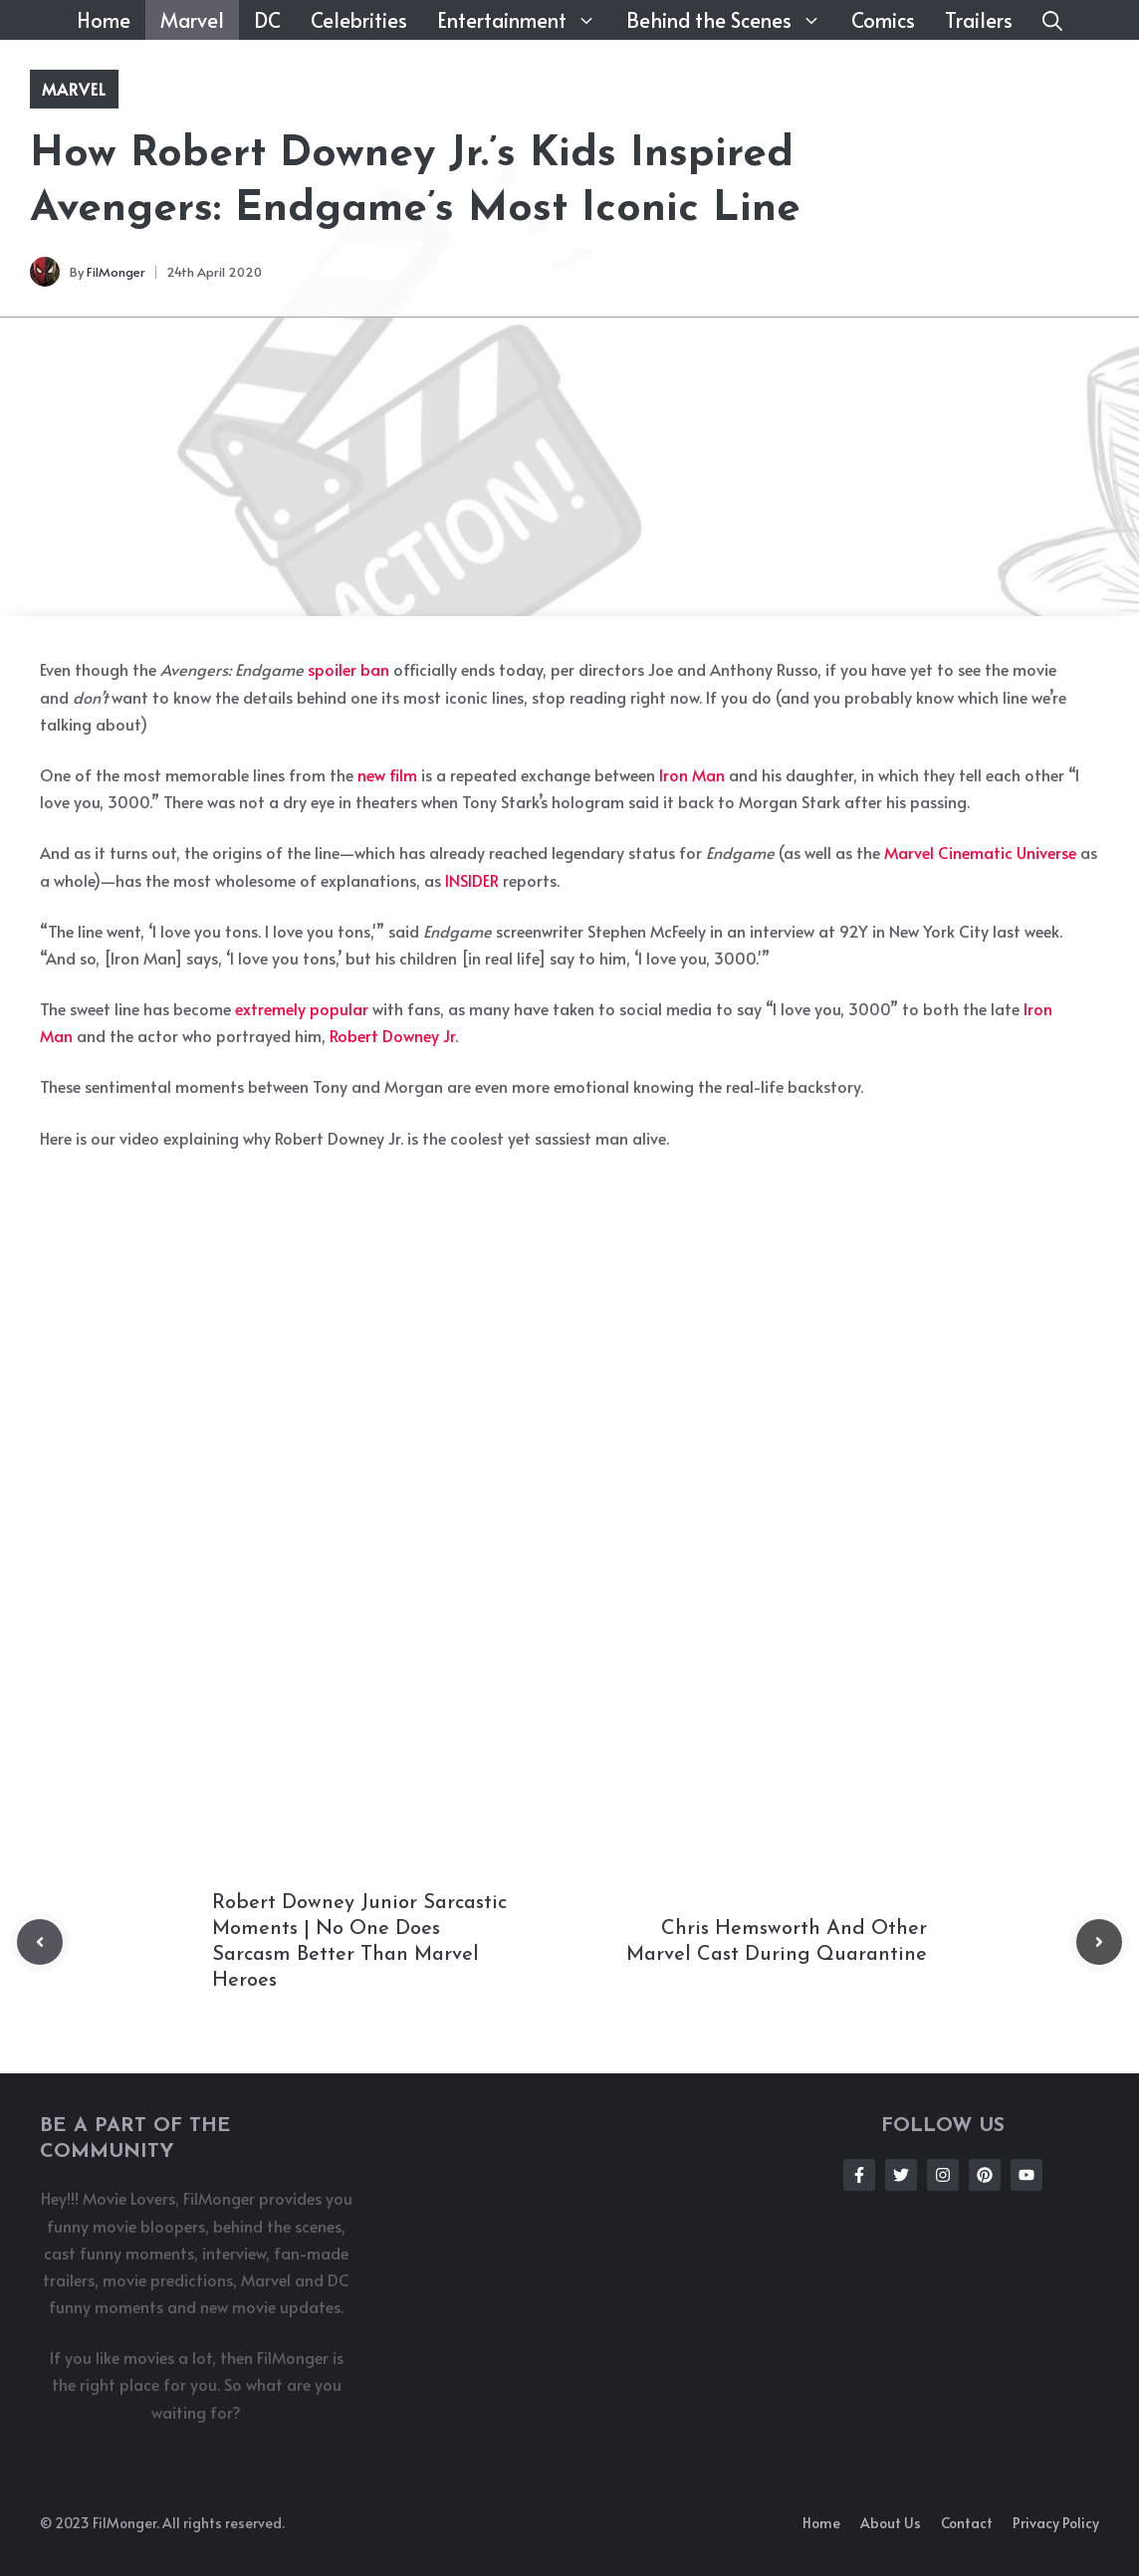  Describe the element at coordinates (392, 1035) in the screenshot. I see `Robert Downey Jr` at that location.